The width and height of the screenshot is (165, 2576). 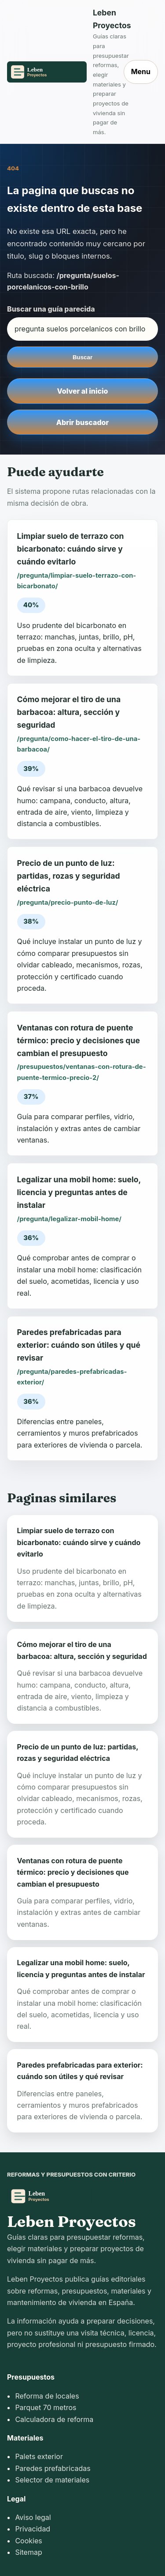 What do you see at coordinates (82, 422) in the screenshot?
I see `Abrir buscador` at bounding box center [82, 422].